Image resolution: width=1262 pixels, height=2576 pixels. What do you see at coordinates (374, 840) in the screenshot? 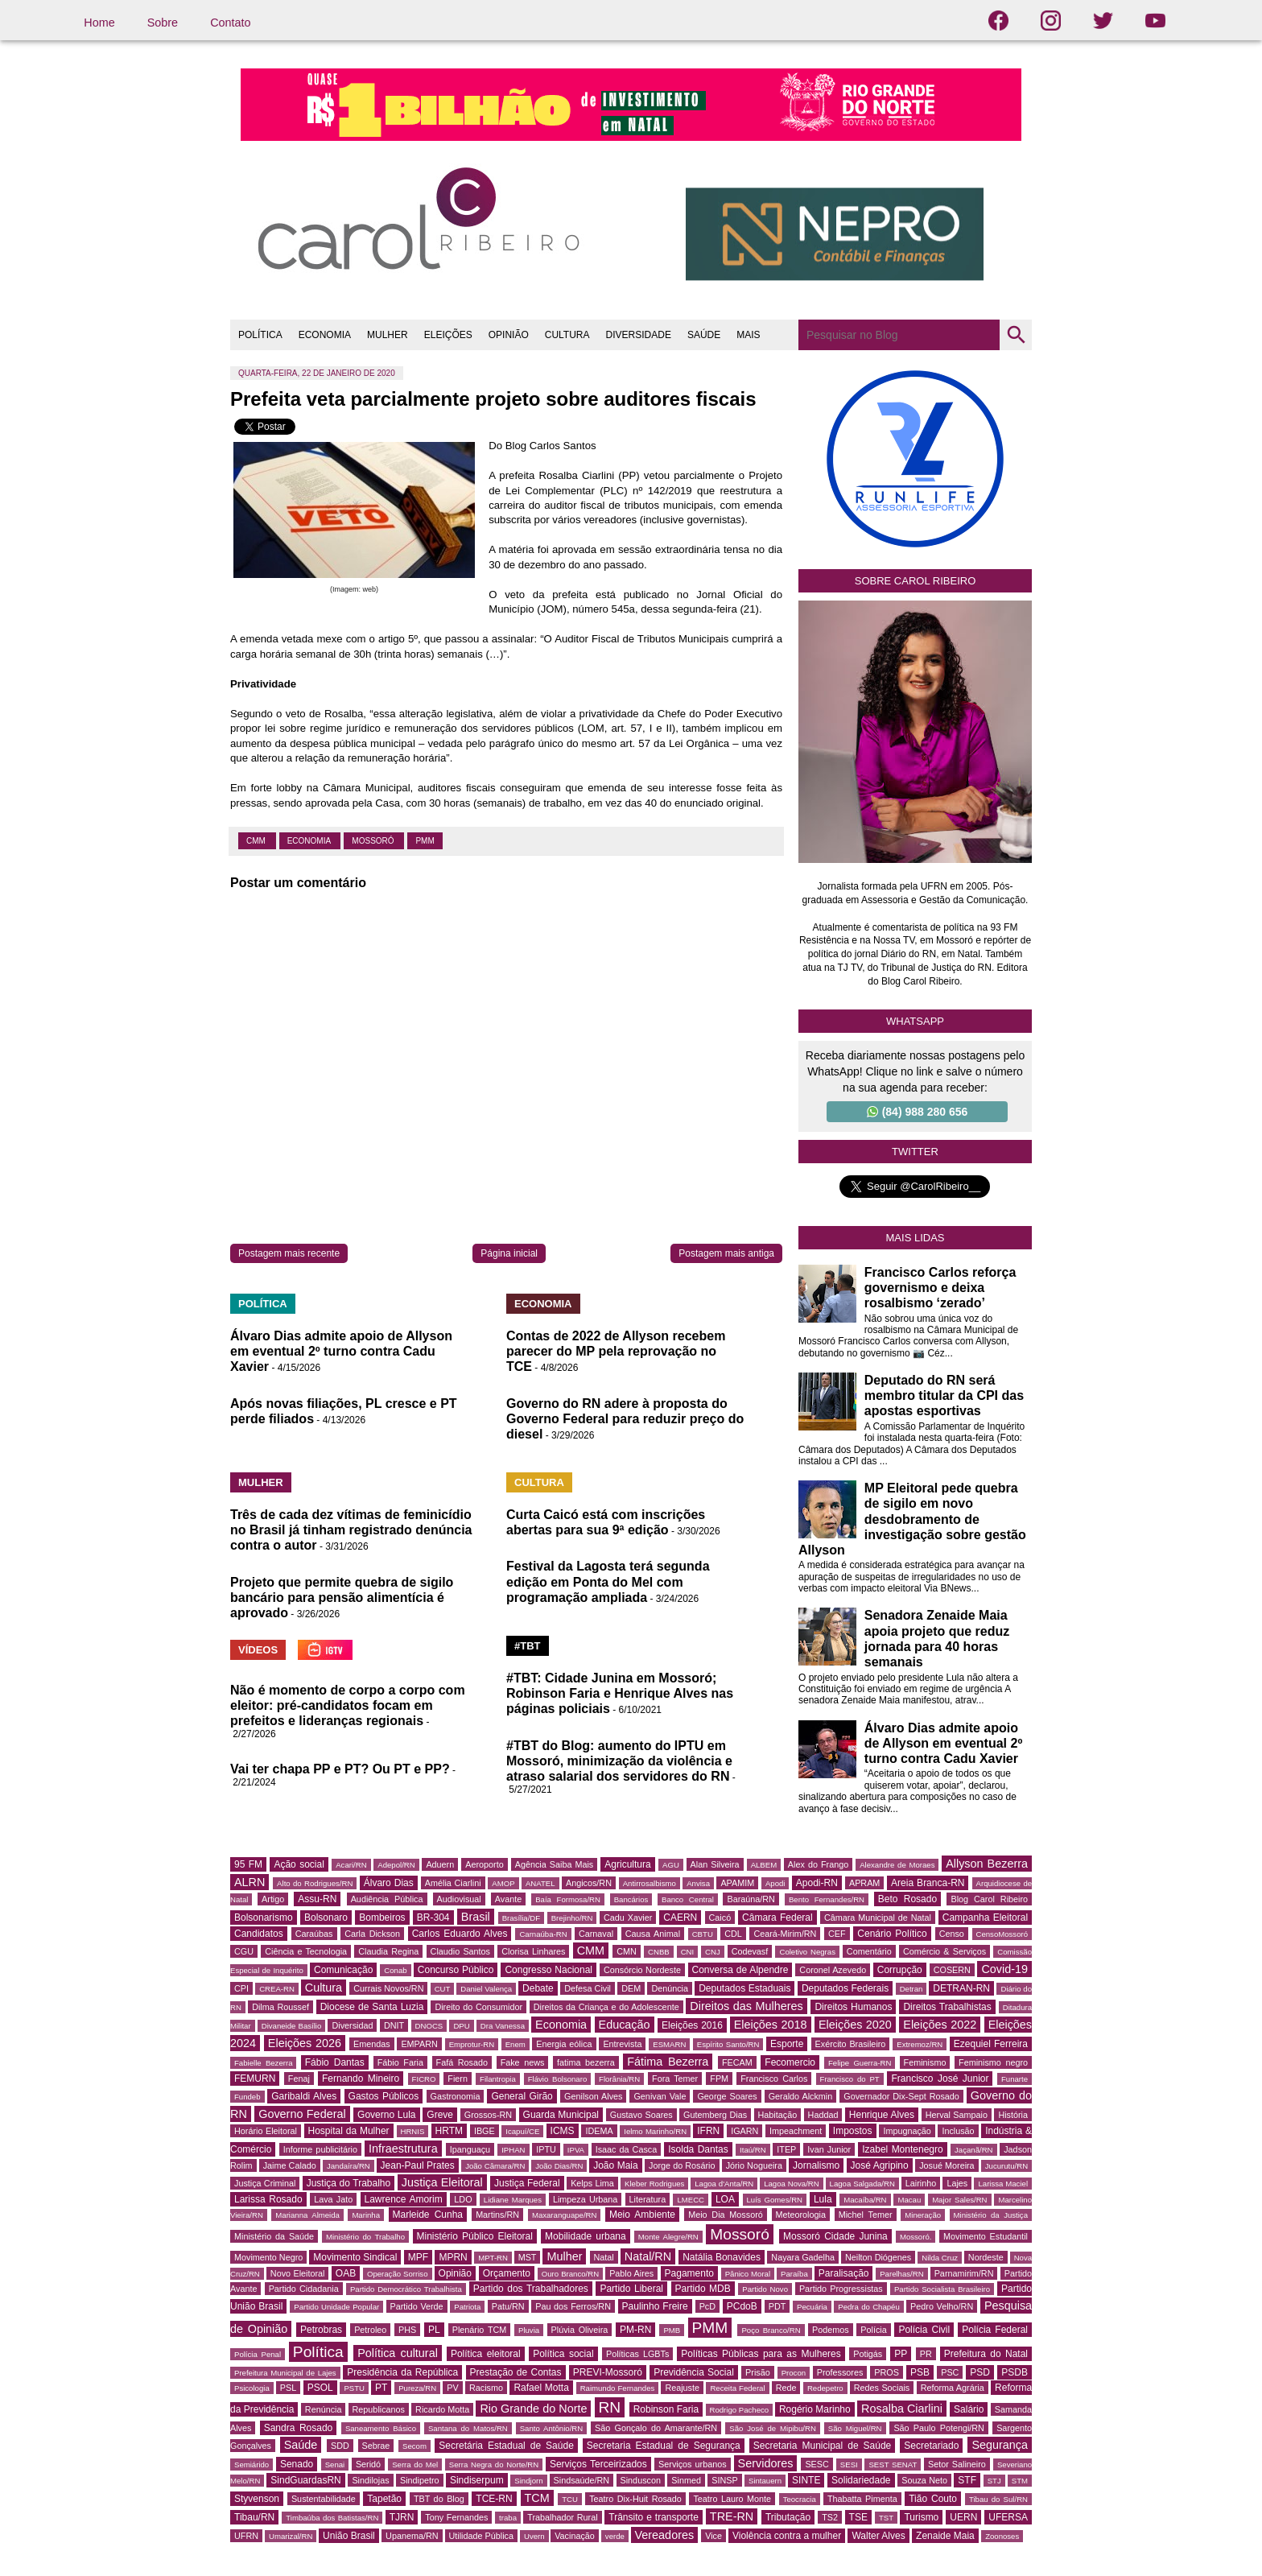
I see `Mossoró` at bounding box center [374, 840].